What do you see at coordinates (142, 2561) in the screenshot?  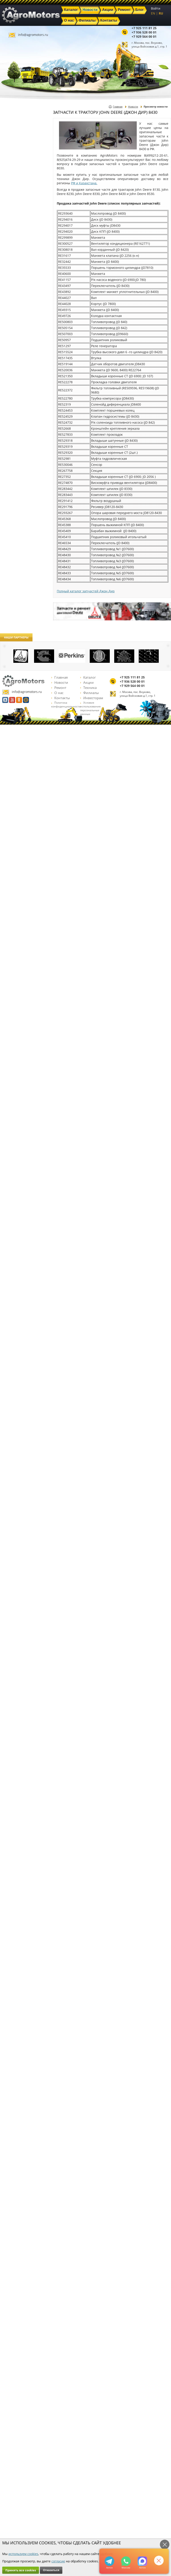 I see `https://max.ru/u/f9LHodD0cOJ7yNg1Klo-p5dhTUZm7mK6LXs3rtYoD52VxYkWEdYvZ3h7Hl8` at bounding box center [142, 2561].